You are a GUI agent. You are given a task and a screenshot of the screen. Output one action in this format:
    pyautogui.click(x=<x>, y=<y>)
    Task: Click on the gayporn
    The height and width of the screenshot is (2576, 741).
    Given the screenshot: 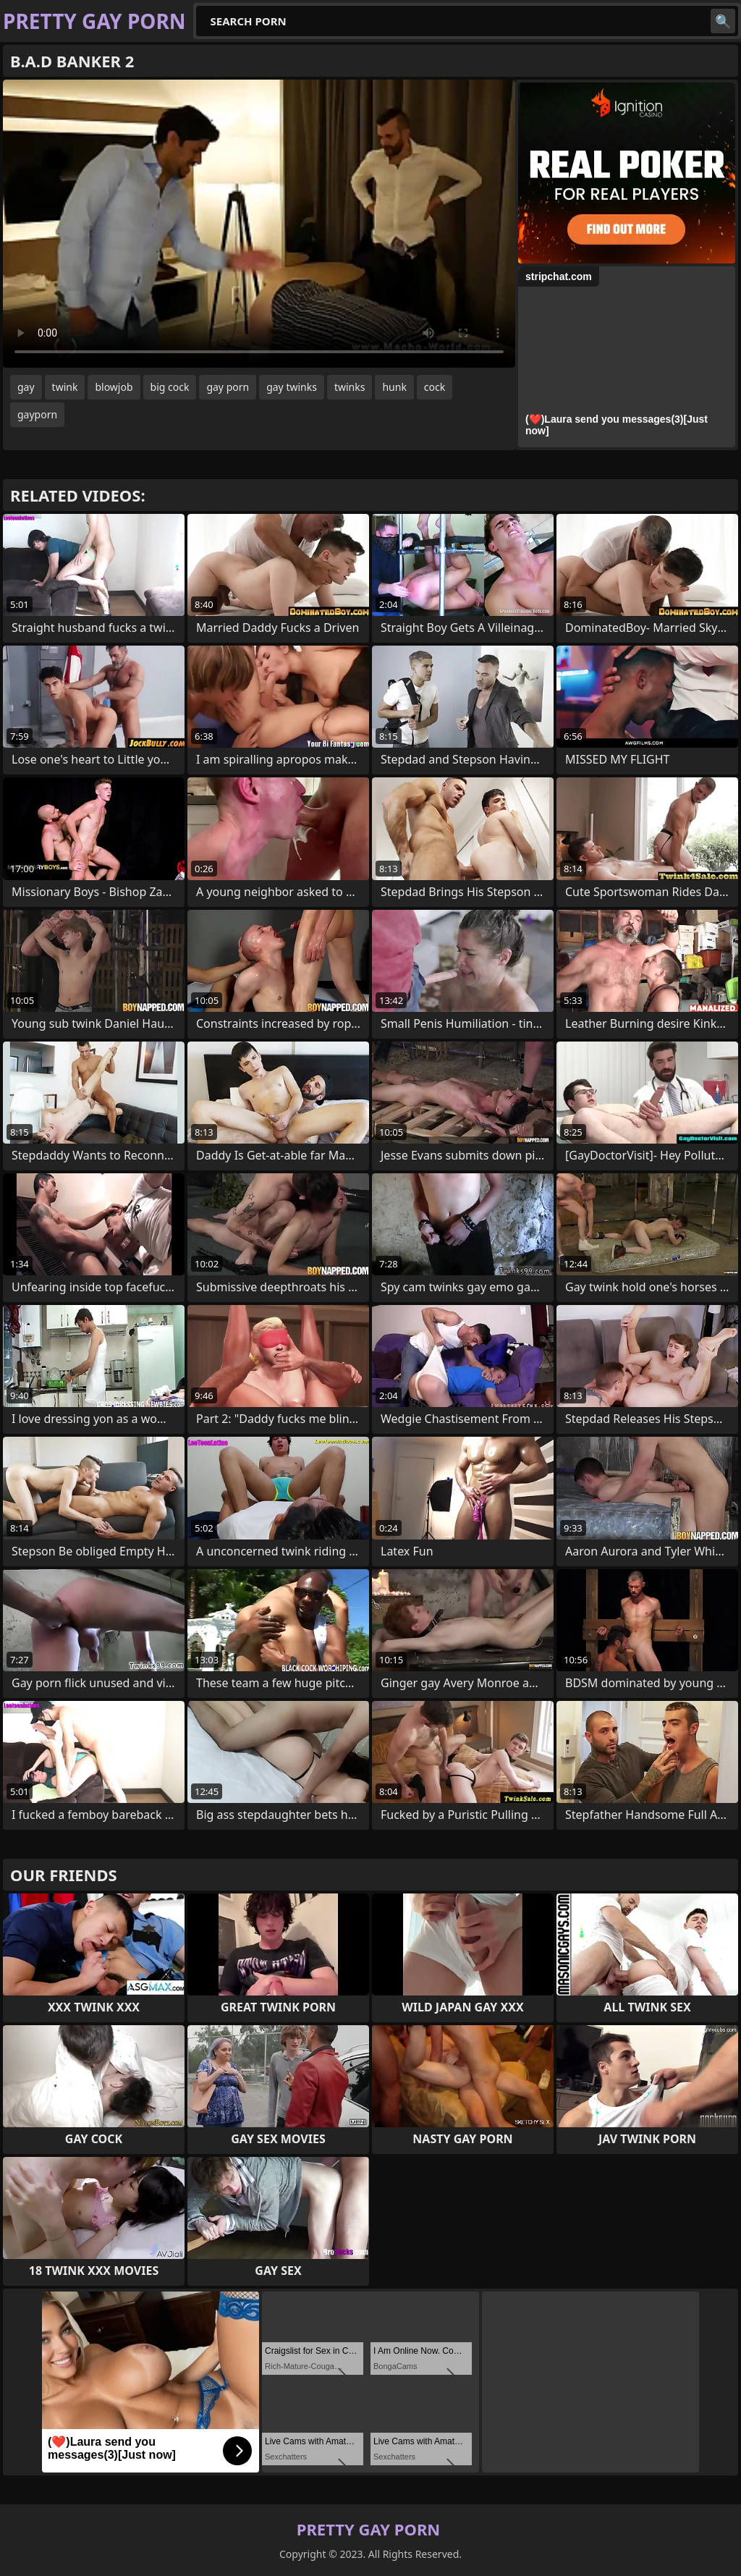 What is the action you would take?
    pyautogui.click(x=37, y=414)
    